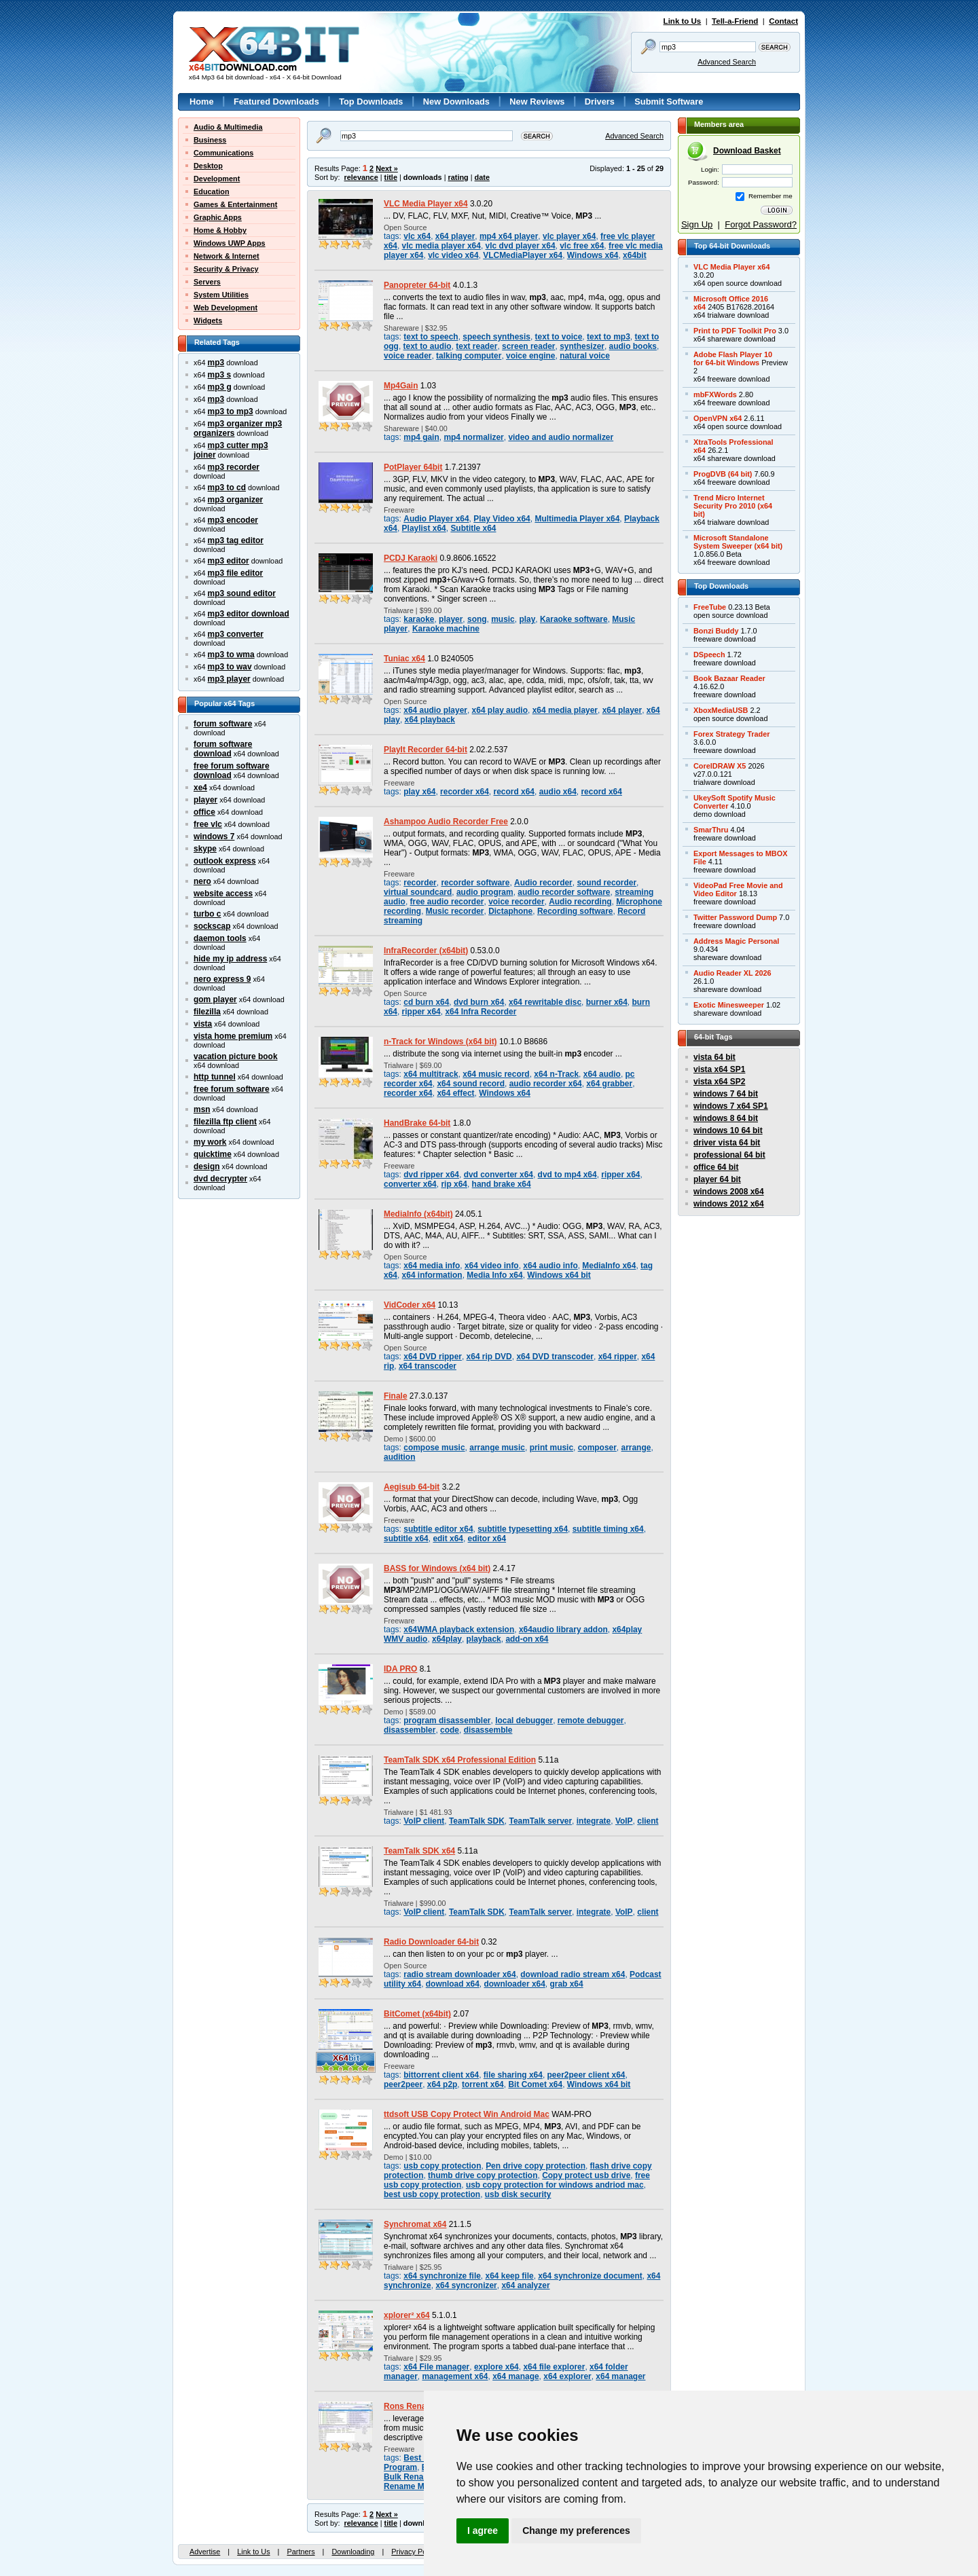 This screenshot has width=978, height=2576. Describe the element at coordinates (404, 658) in the screenshot. I see `Tuniac x64` at that location.